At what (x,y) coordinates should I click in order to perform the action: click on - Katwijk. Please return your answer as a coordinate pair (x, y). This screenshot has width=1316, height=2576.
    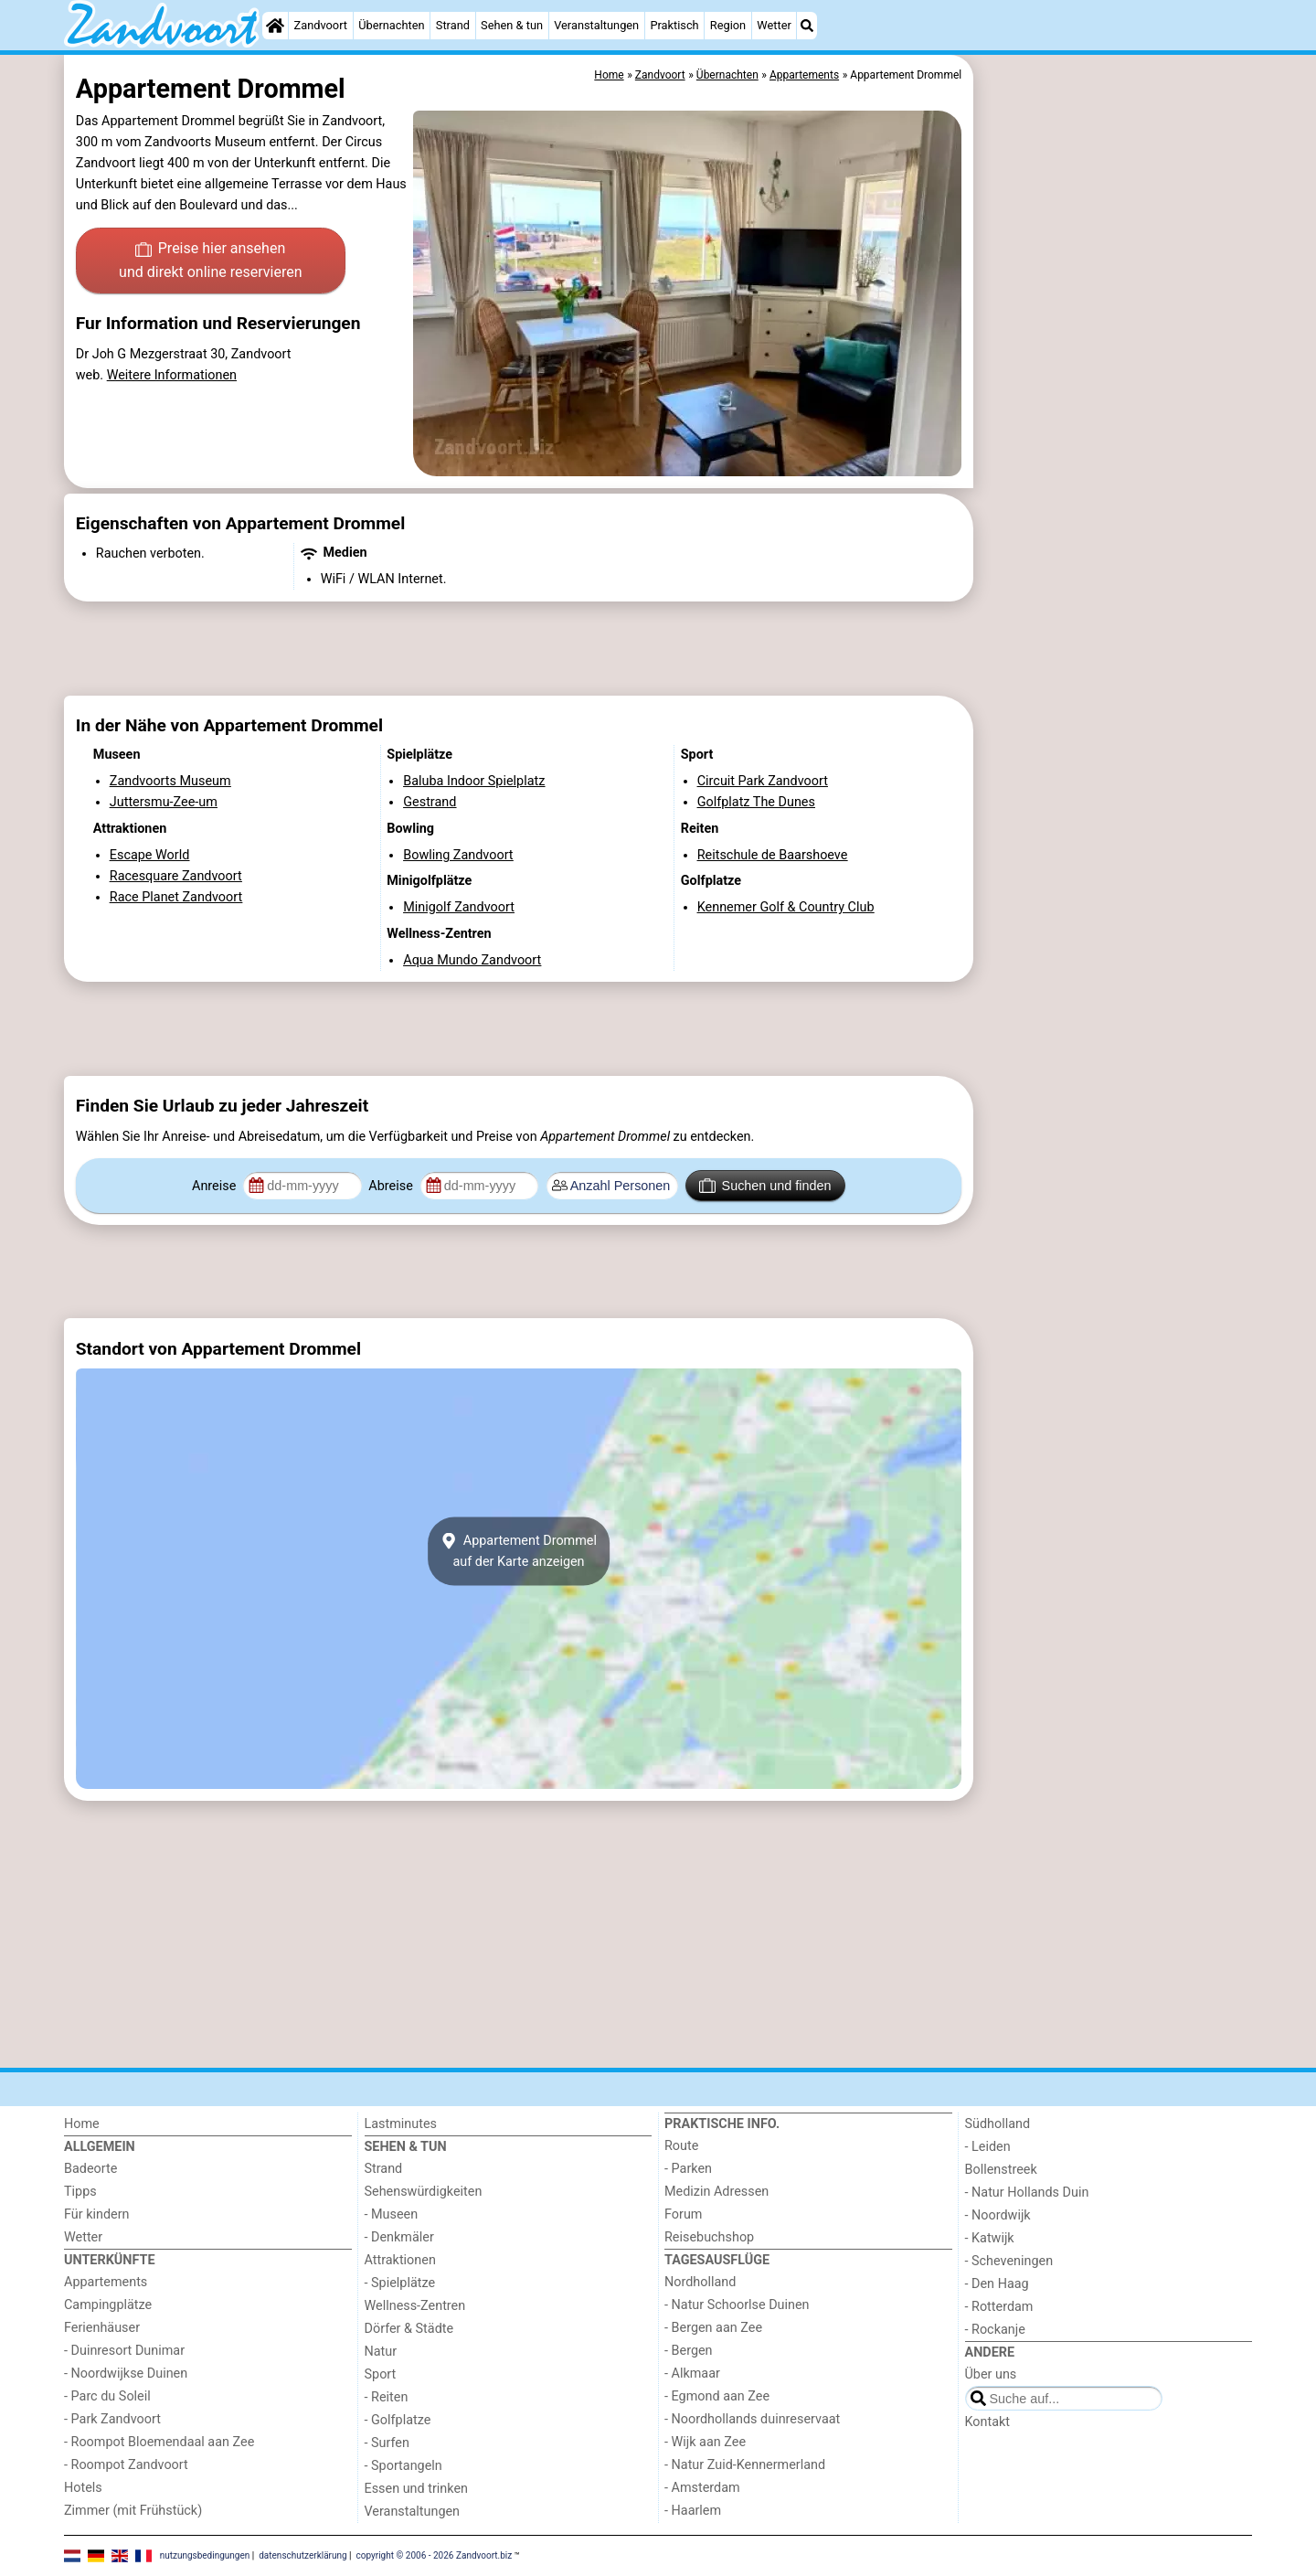
    Looking at the image, I should click on (989, 2238).